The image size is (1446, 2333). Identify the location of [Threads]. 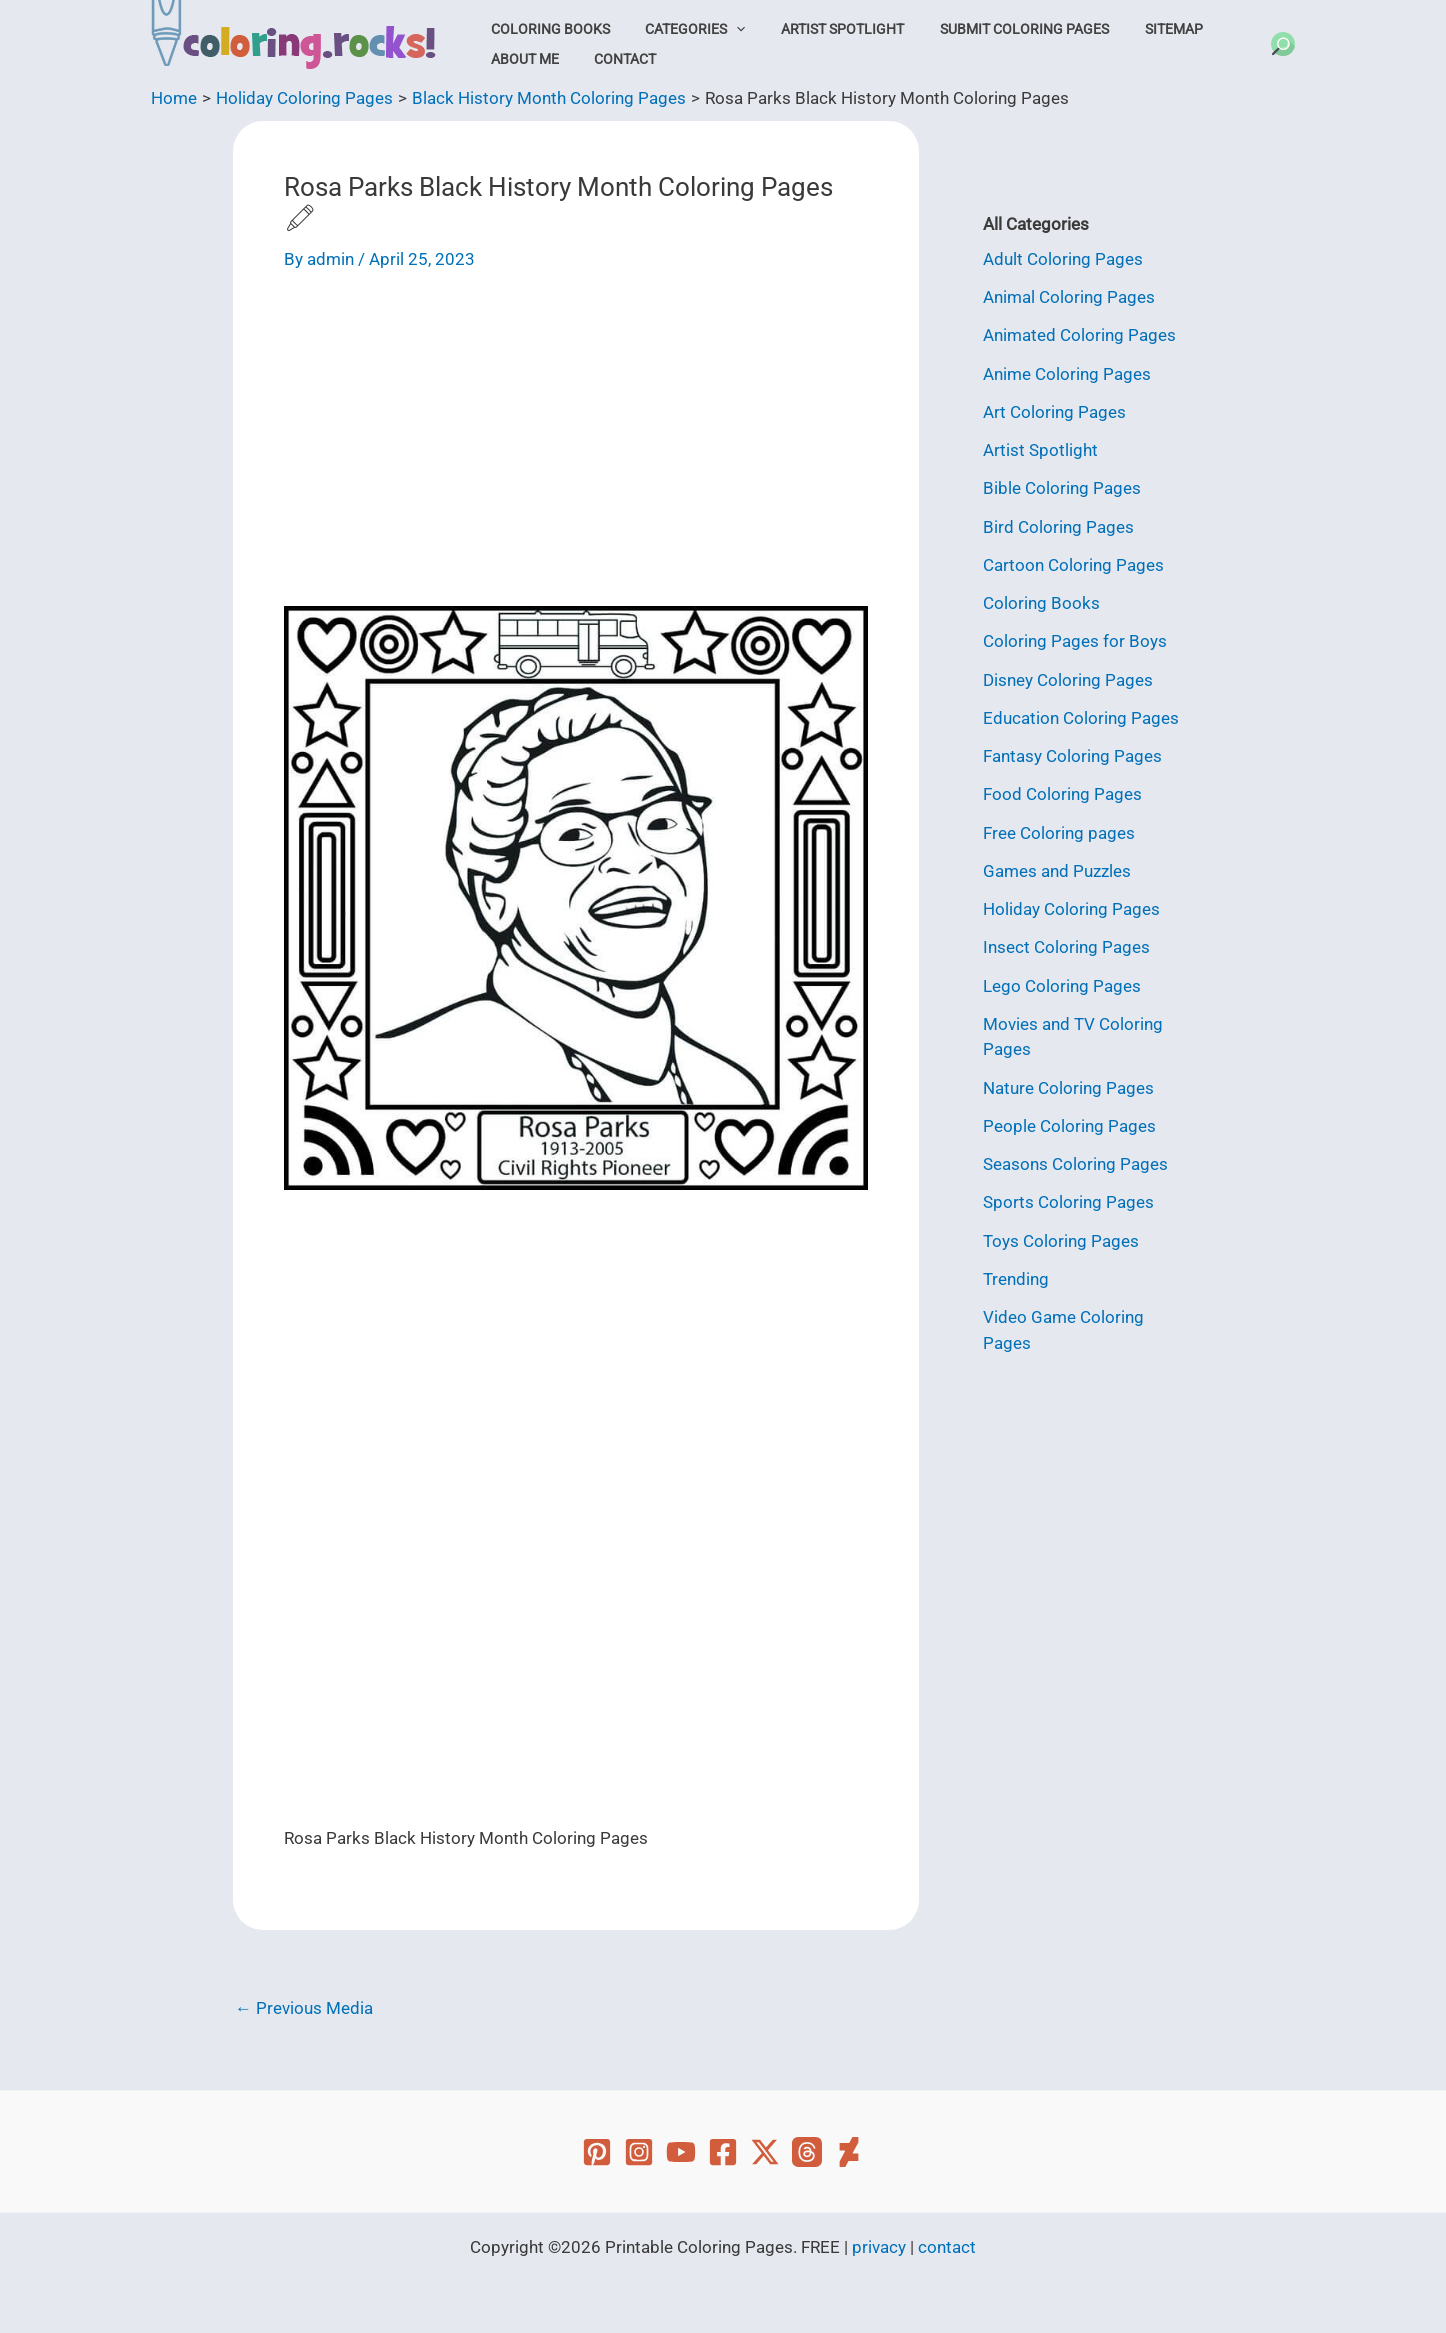
(807, 2152).